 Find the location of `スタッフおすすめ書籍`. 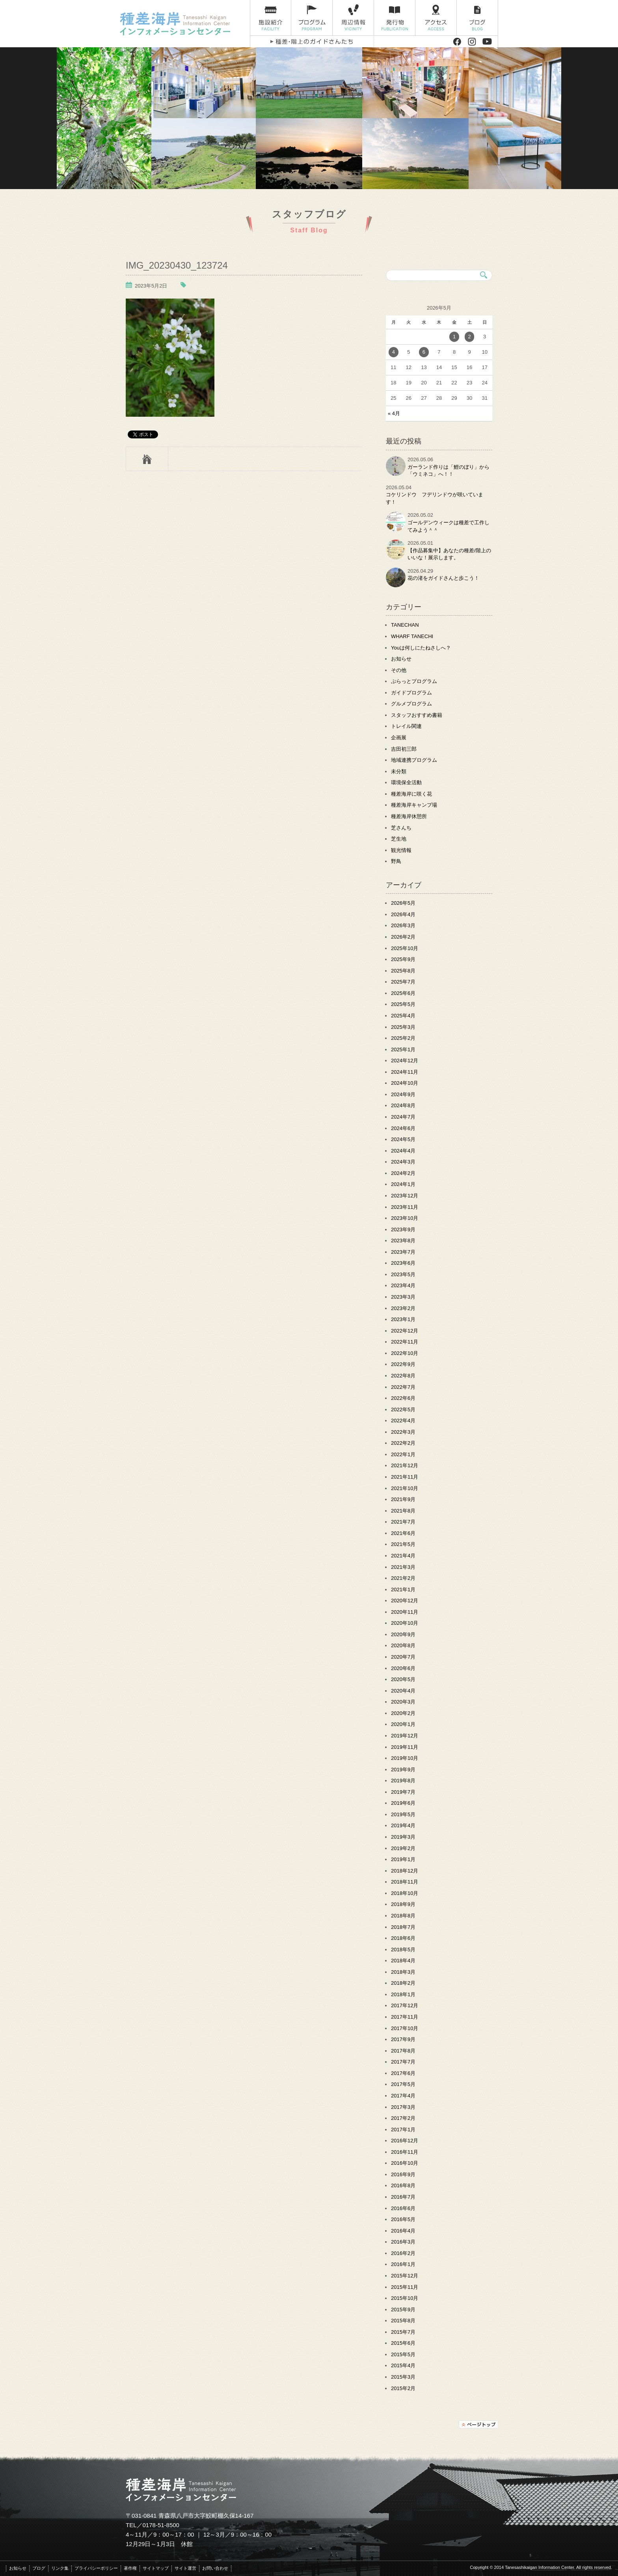

スタッフおすすめ書籍 is located at coordinates (416, 715).